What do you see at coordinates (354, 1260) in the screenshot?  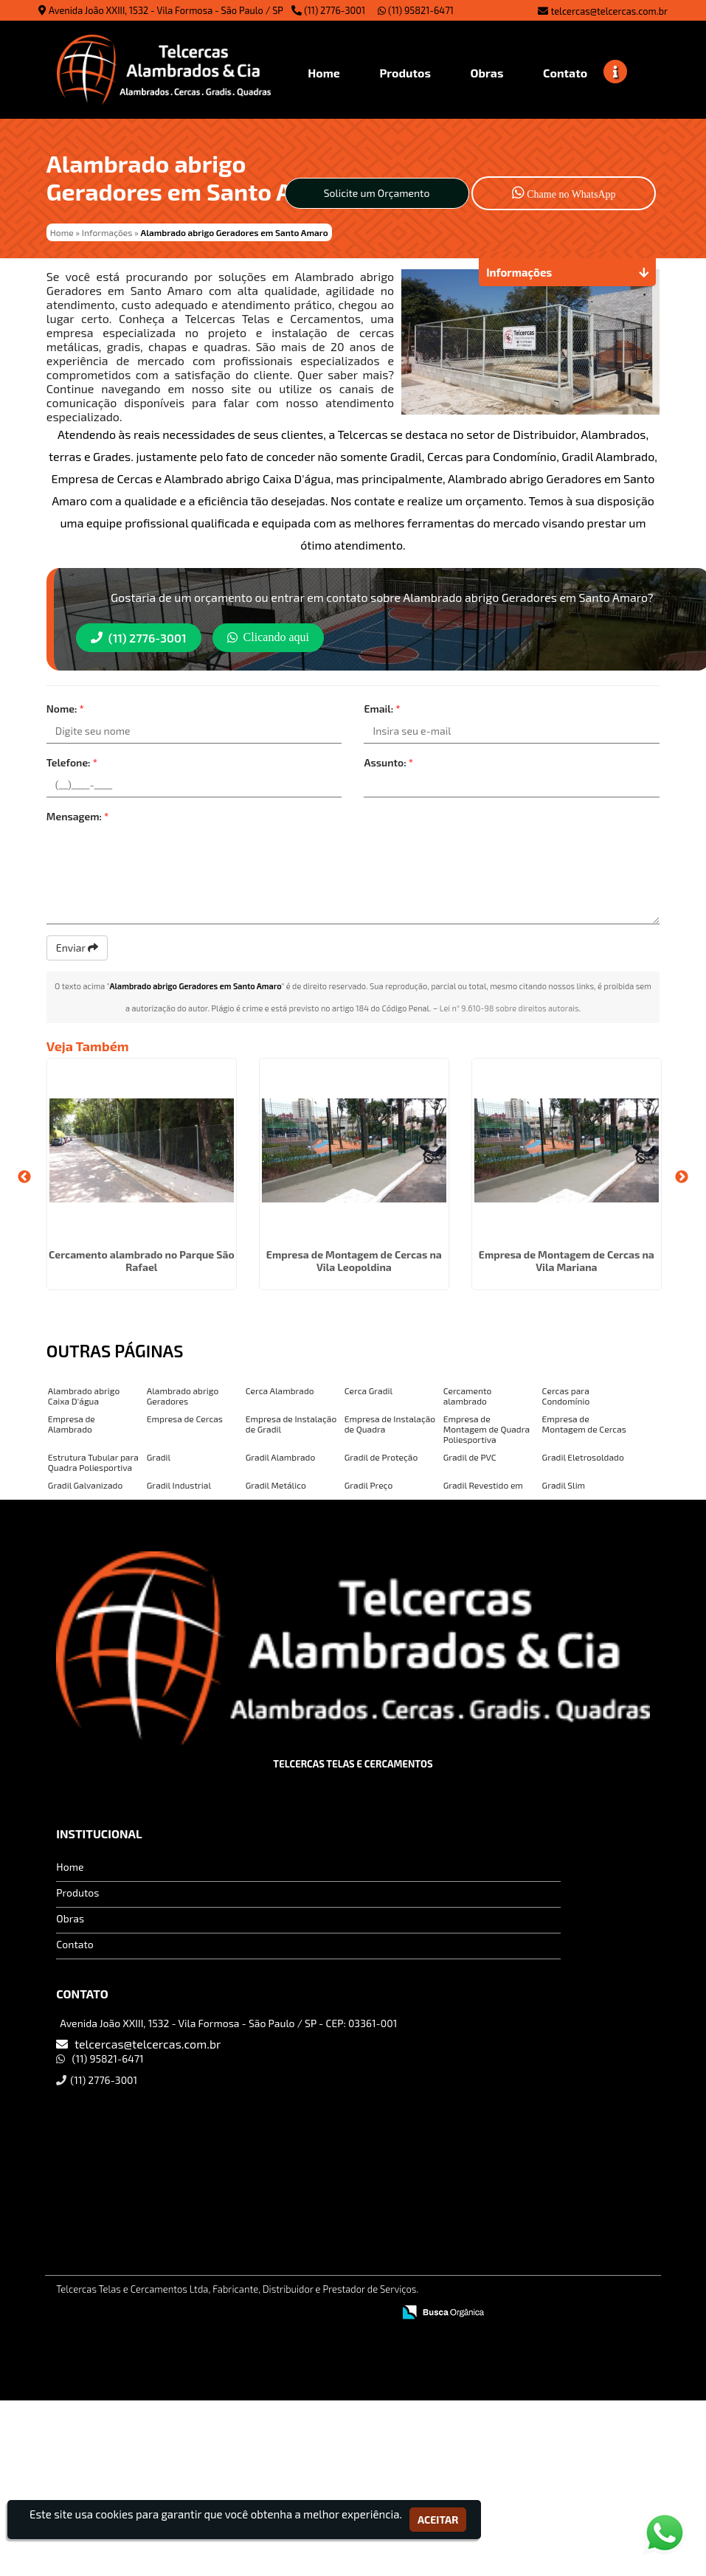 I see `Empresa de Montagem de Cercas na Vila Leopoldina` at bounding box center [354, 1260].